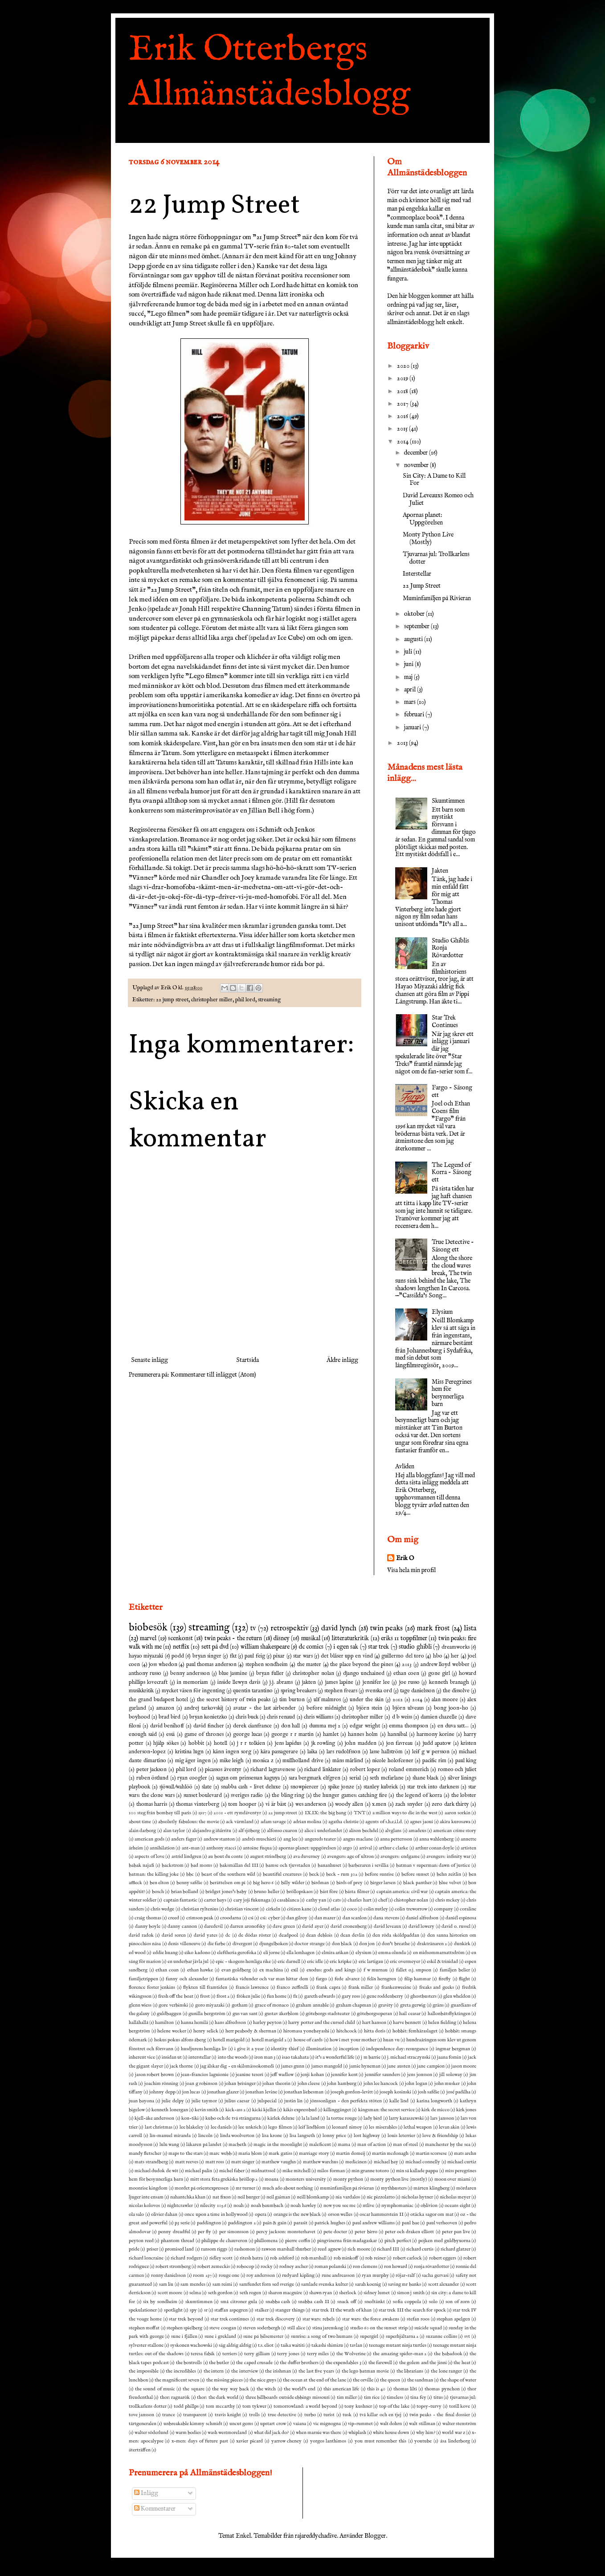 The height and width of the screenshot is (2576, 605). I want to click on kärlek deluxe, so click(280, 2118).